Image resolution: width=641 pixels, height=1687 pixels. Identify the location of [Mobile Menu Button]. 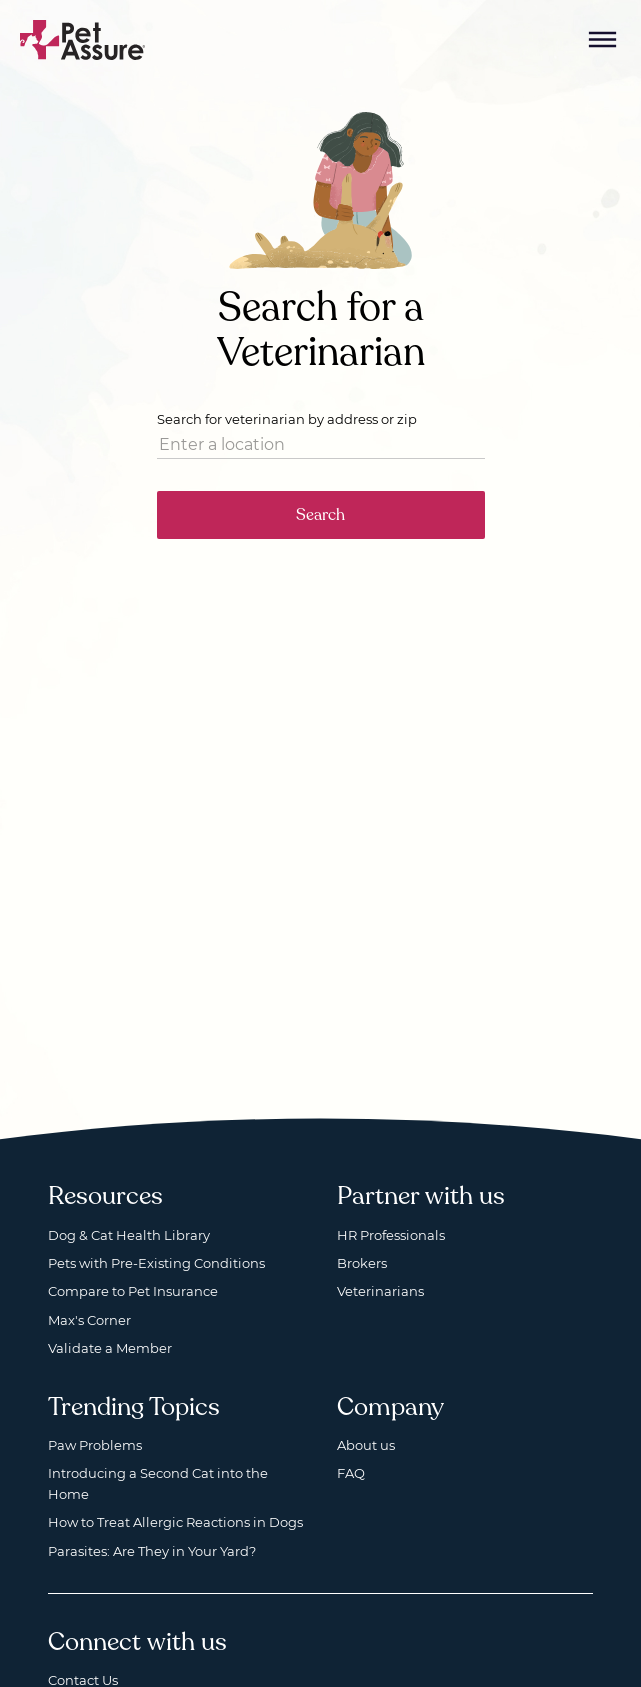
(603, 40).